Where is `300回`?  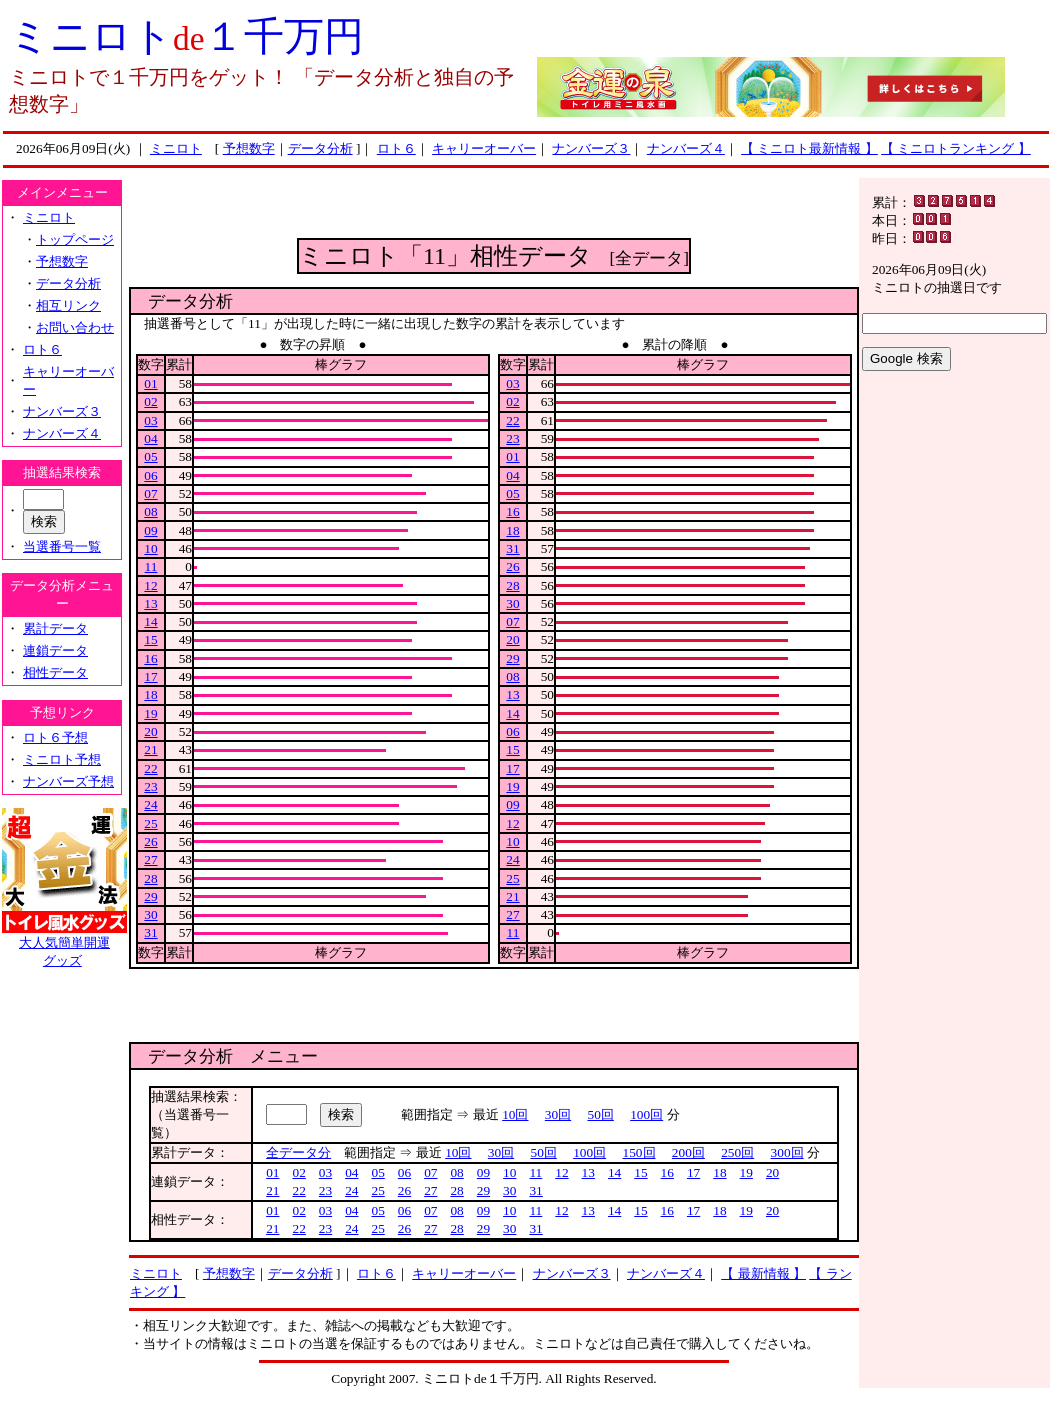
300回 is located at coordinates (787, 1152).